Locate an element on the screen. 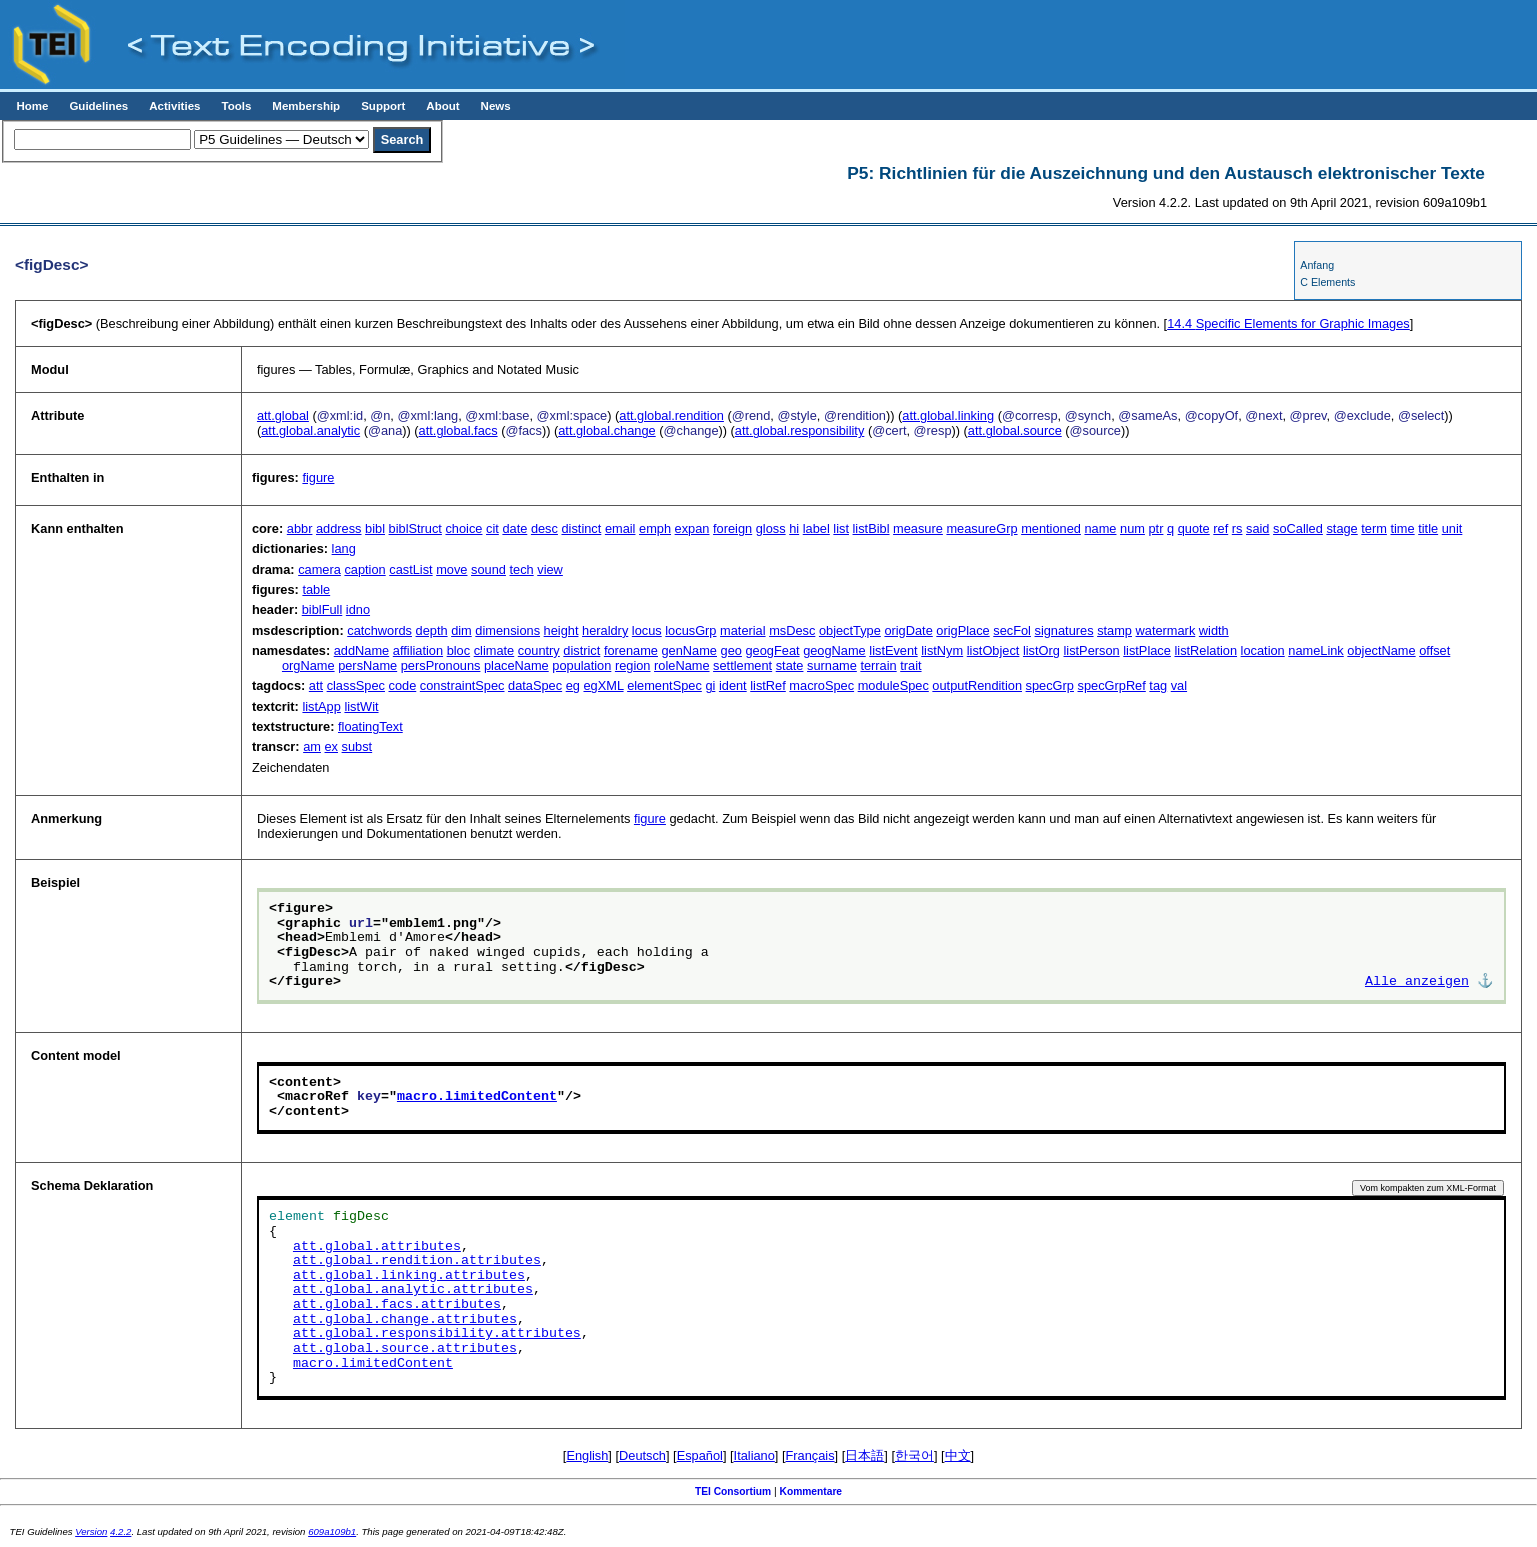  Specific Elements for Graphic Images is located at coordinates (1288, 323).